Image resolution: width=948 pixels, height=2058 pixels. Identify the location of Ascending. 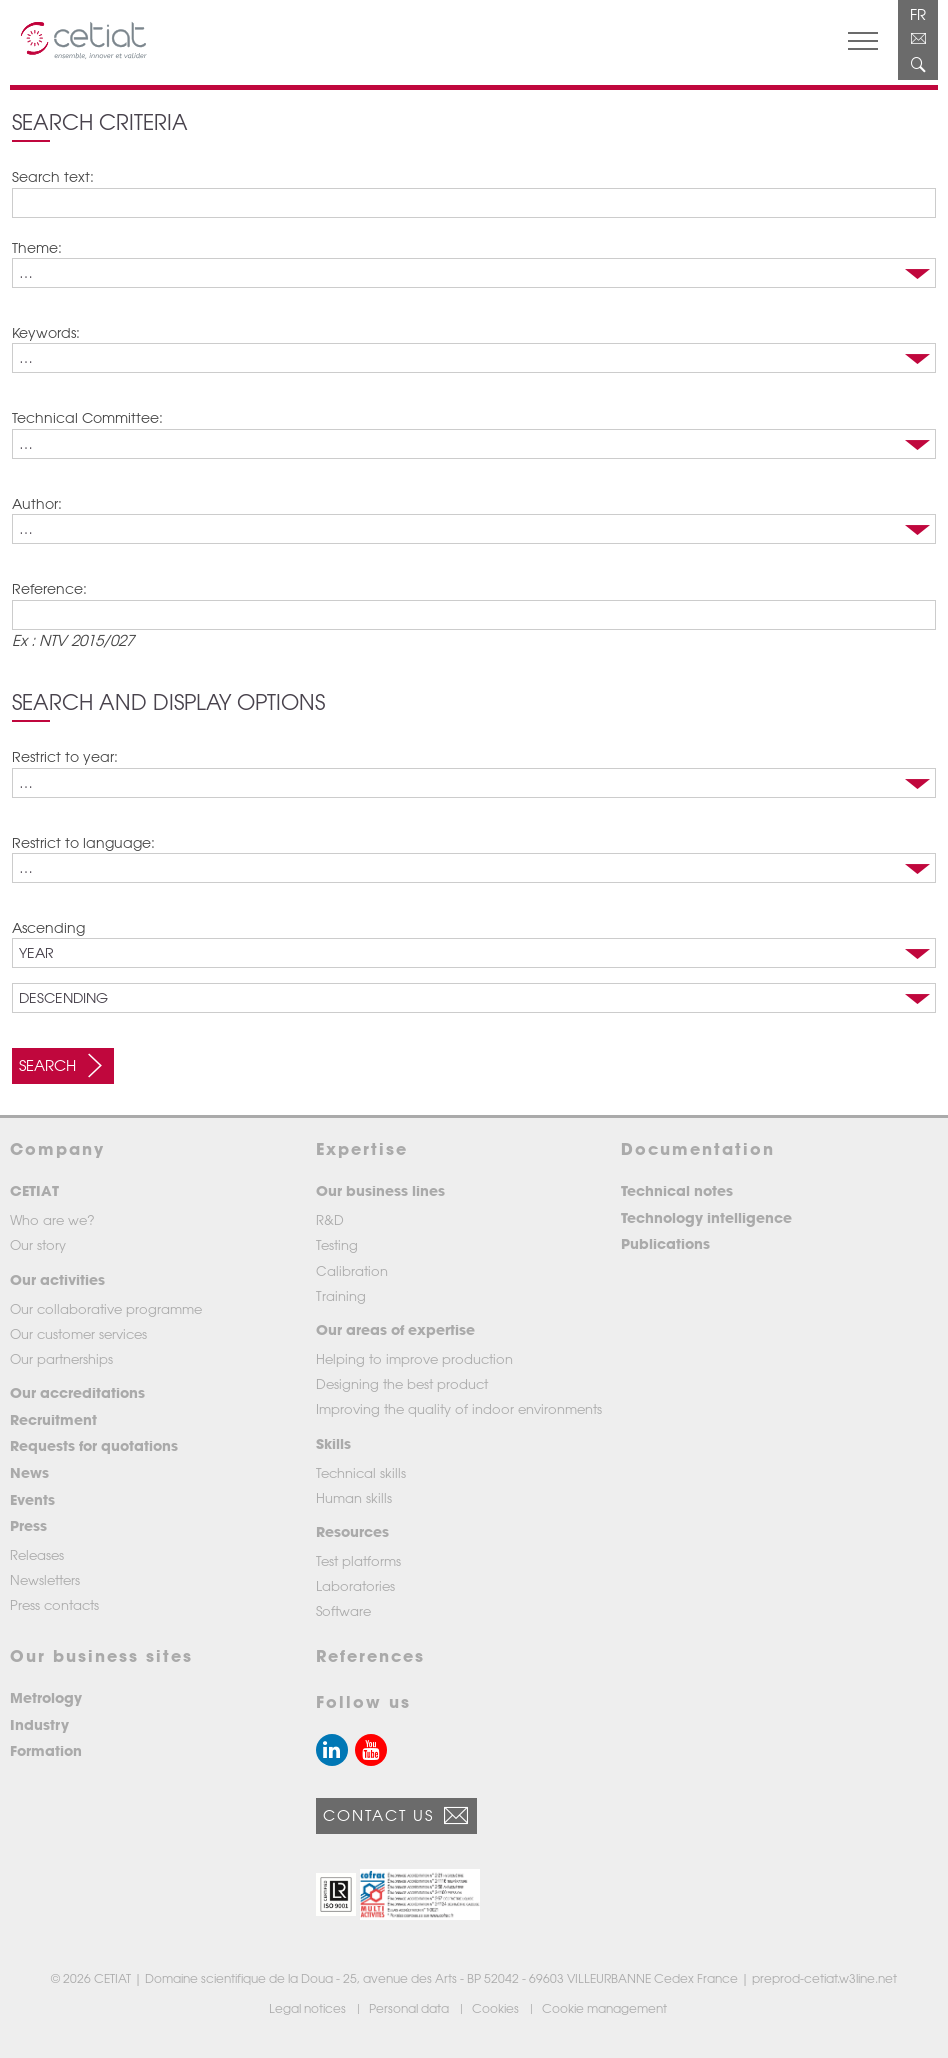
(48, 927).